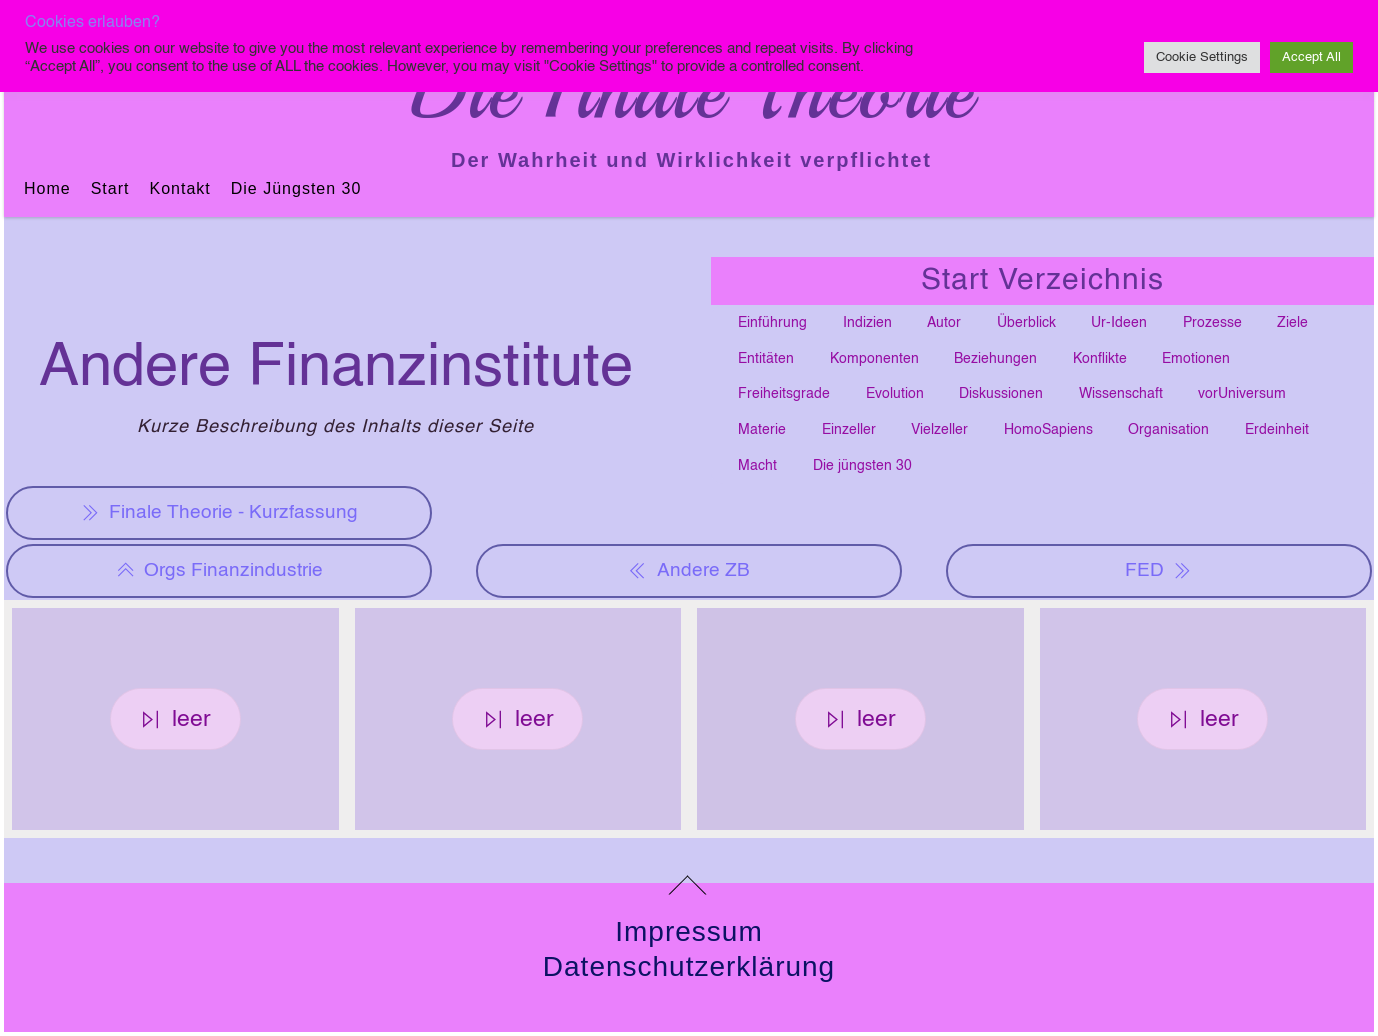 Image resolution: width=1378 pixels, height=1036 pixels. Describe the element at coordinates (1158, 571) in the screenshot. I see `FED` at that location.